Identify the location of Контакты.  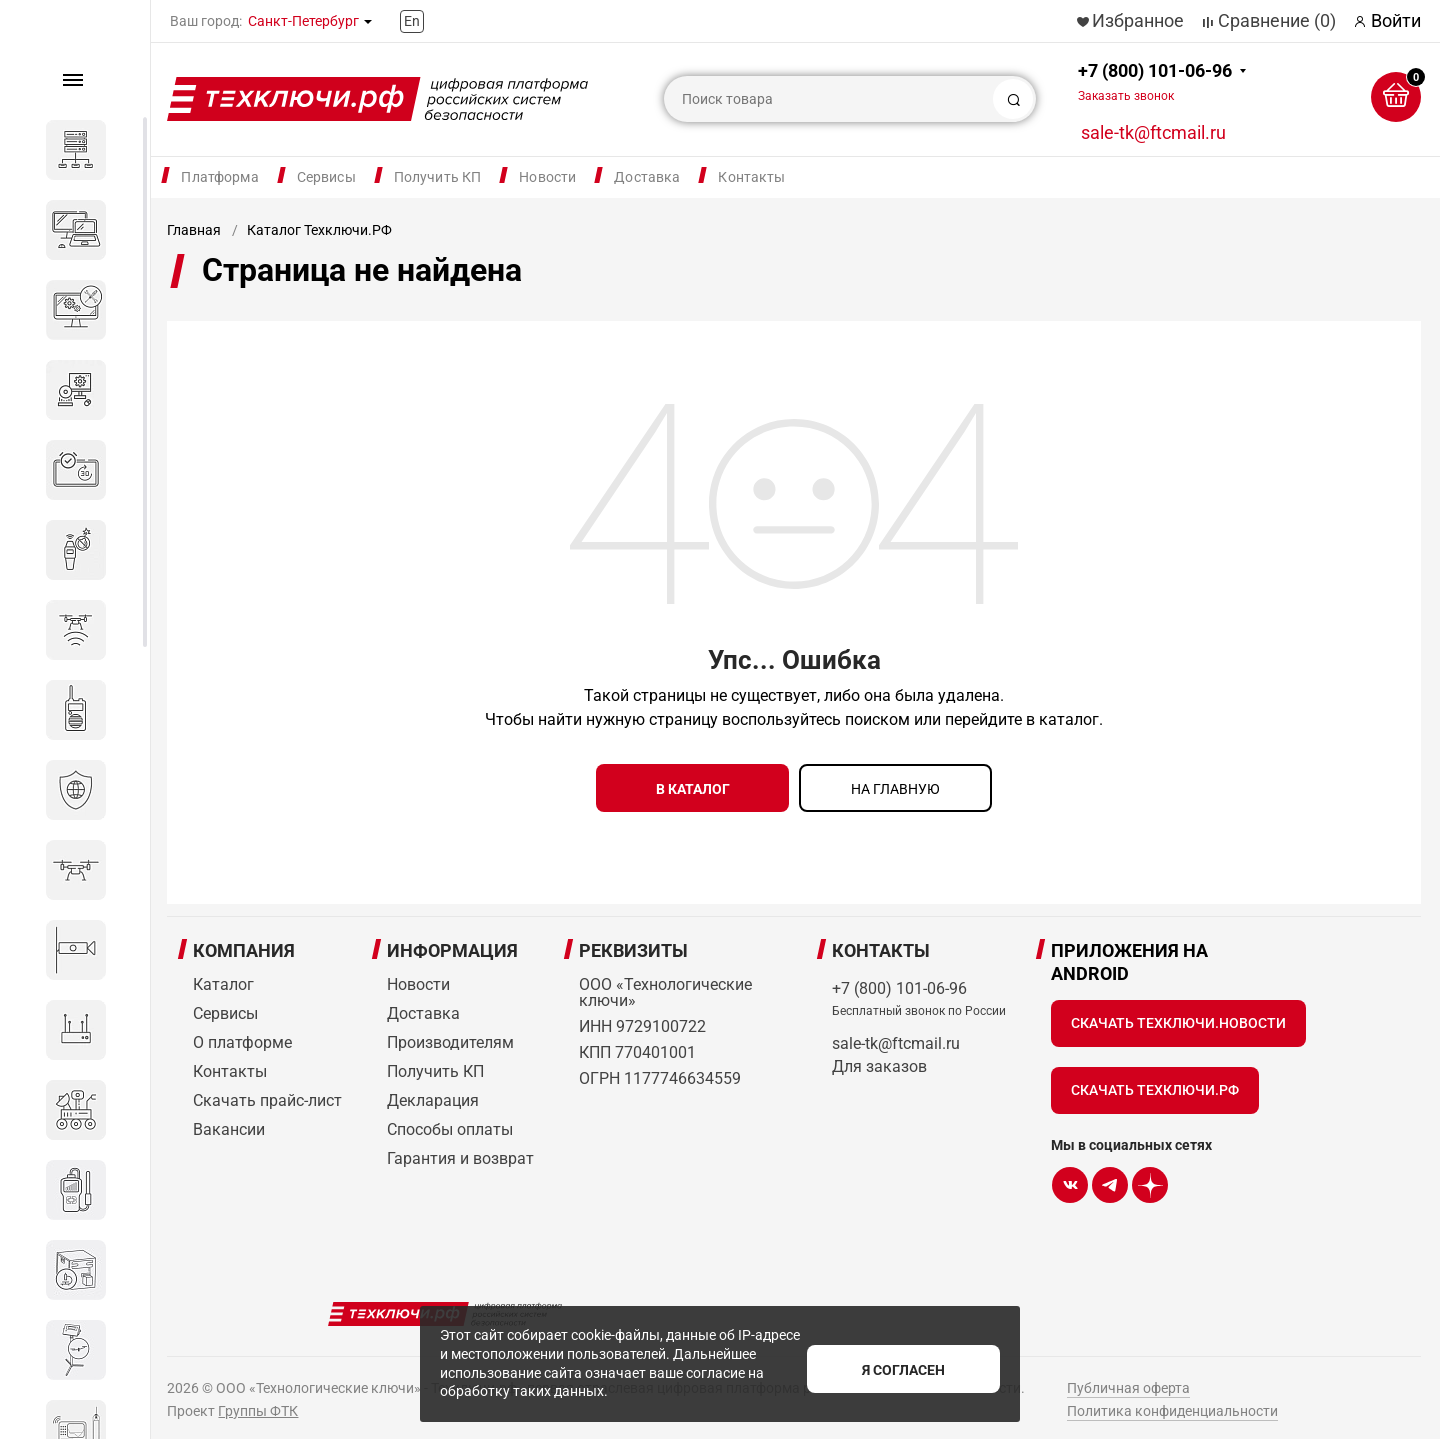
(751, 177).